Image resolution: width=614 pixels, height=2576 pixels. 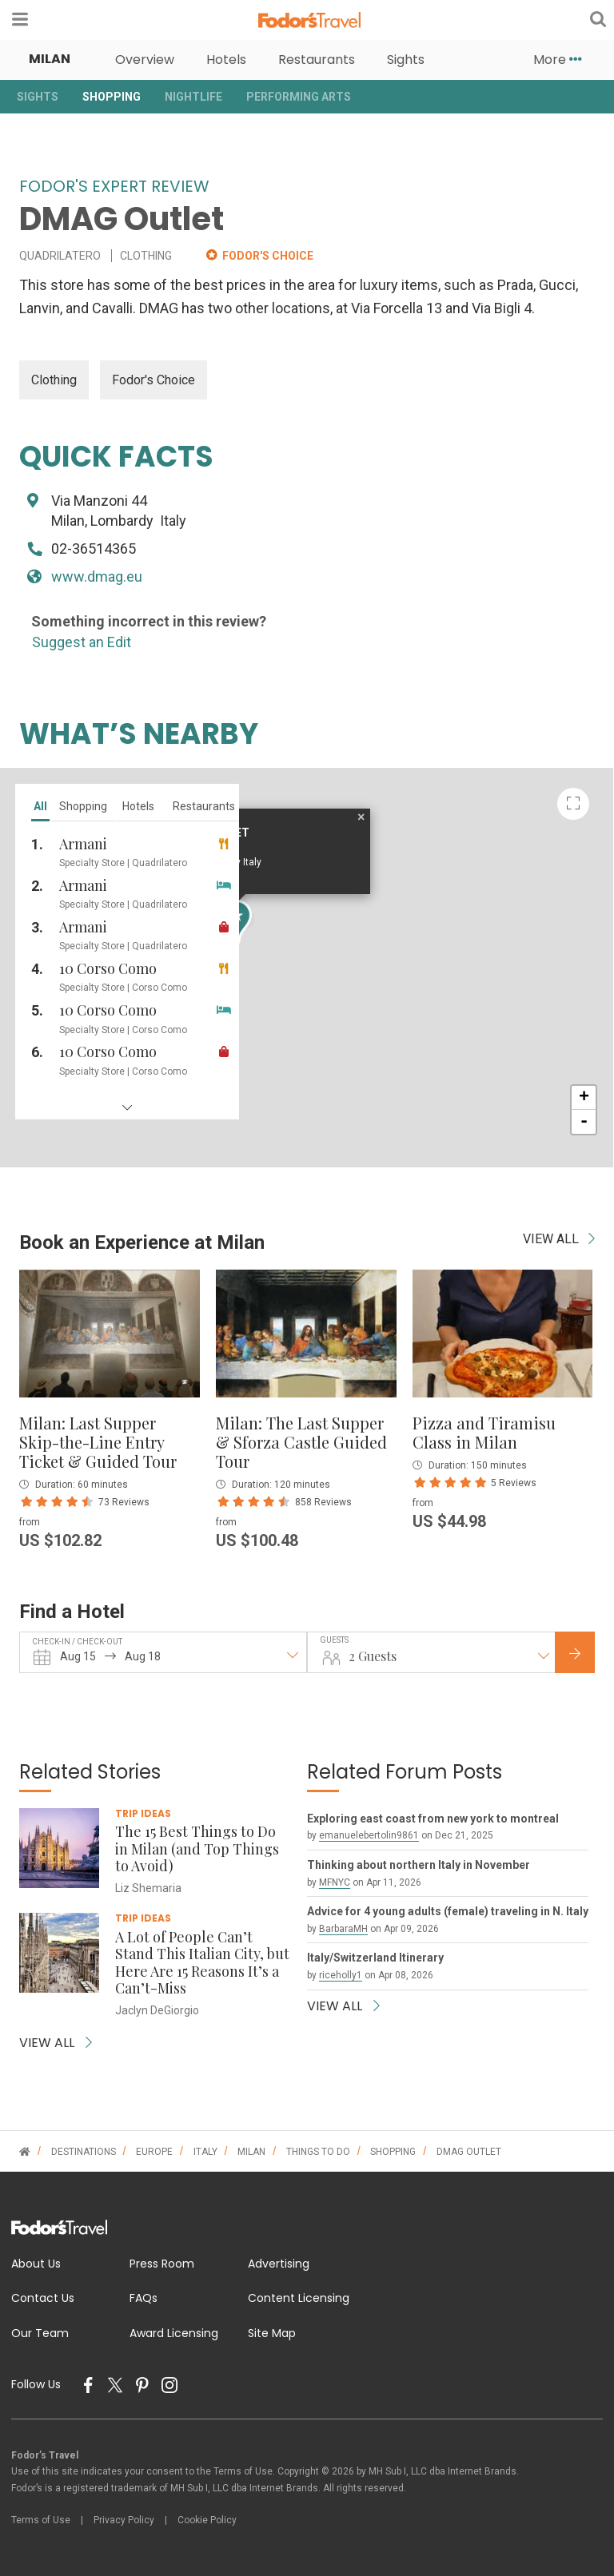 I want to click on VIEW ALL, so click(x=559, y=1238).